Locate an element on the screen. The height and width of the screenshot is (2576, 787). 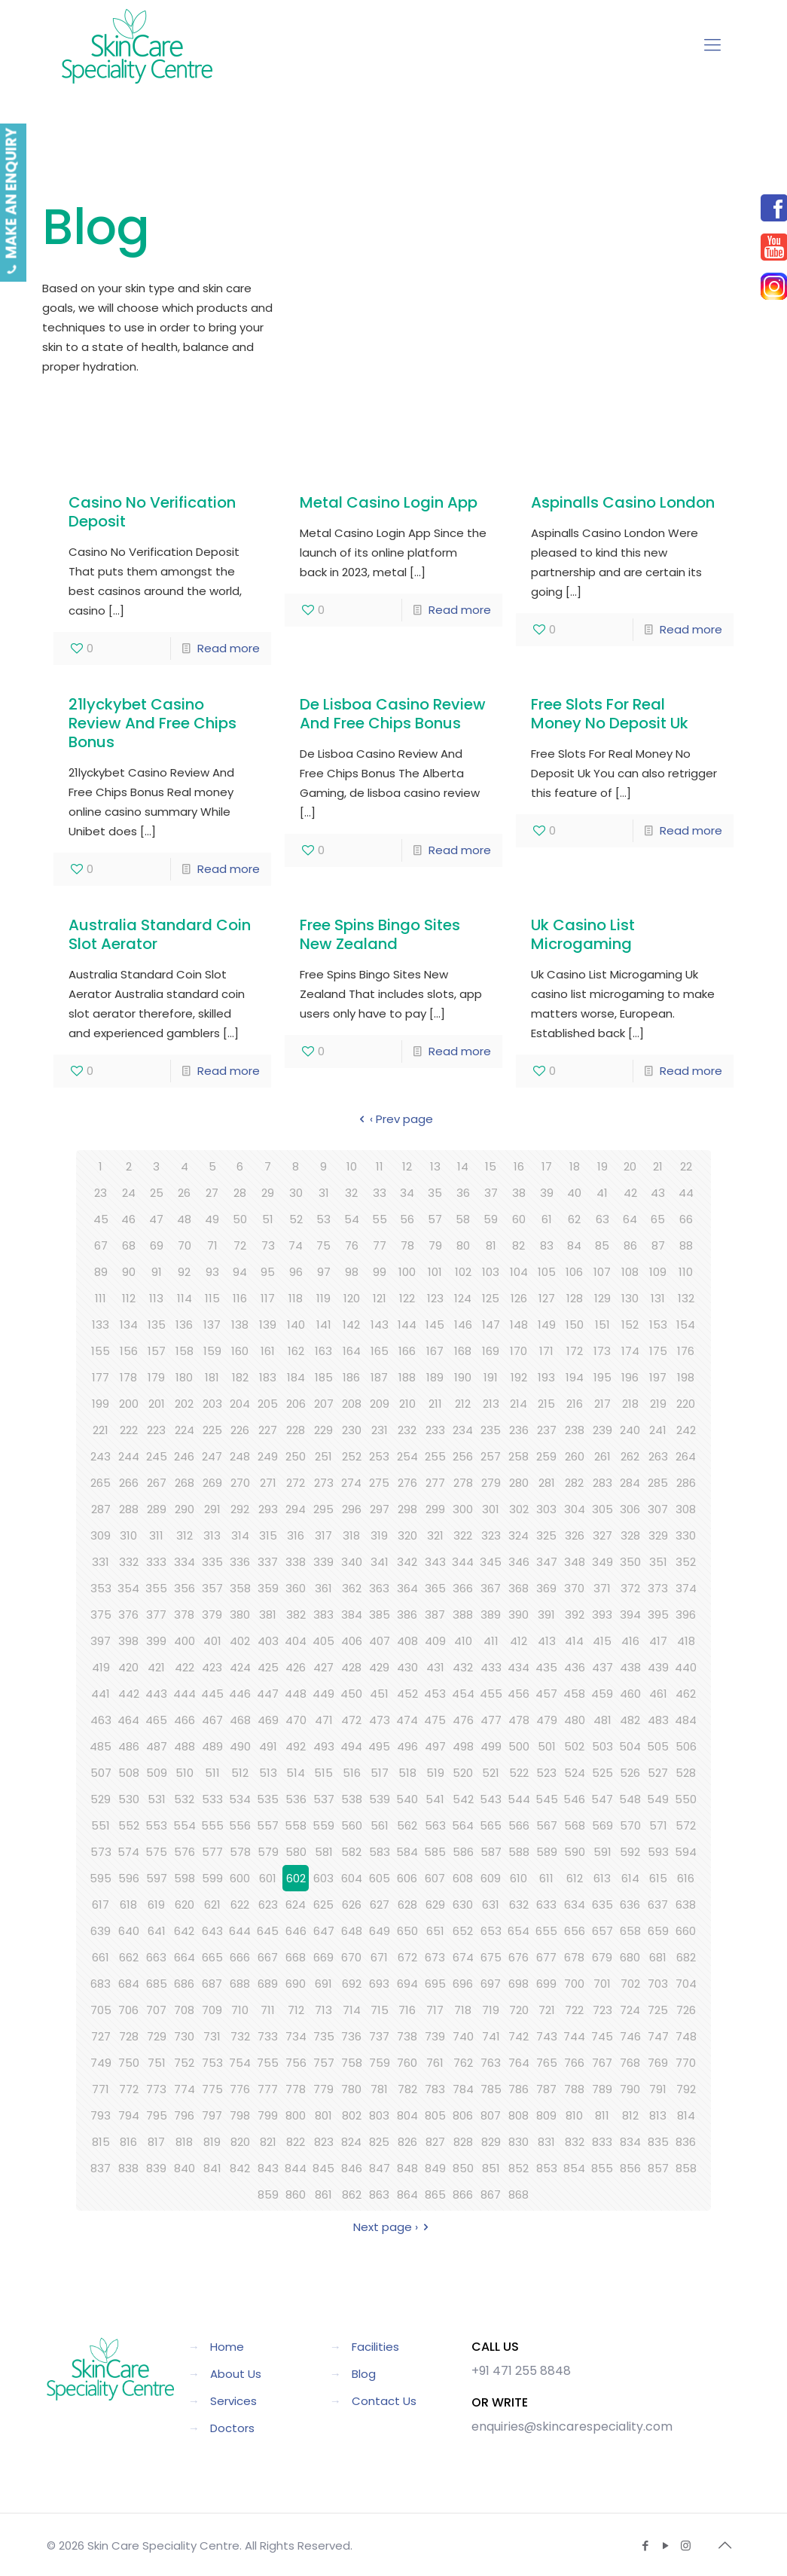
362 is located at coordinates (351, 1588).